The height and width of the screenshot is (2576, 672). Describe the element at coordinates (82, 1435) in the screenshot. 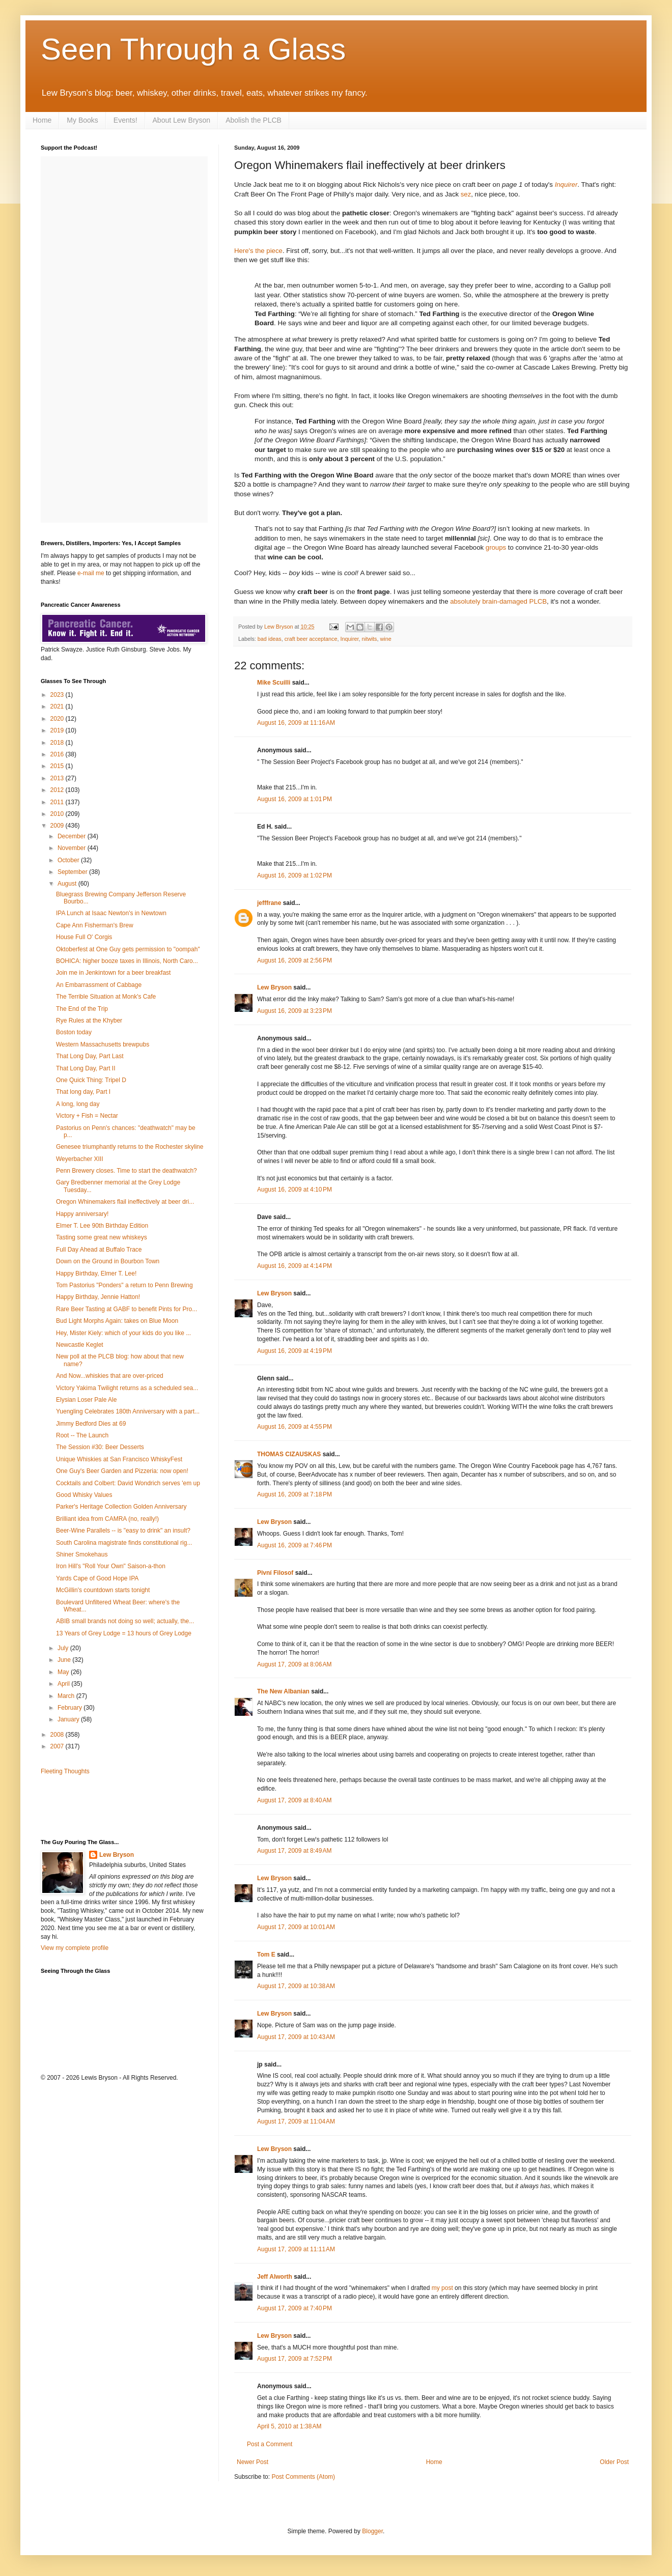

I see `Root -- The Launch` at that location.